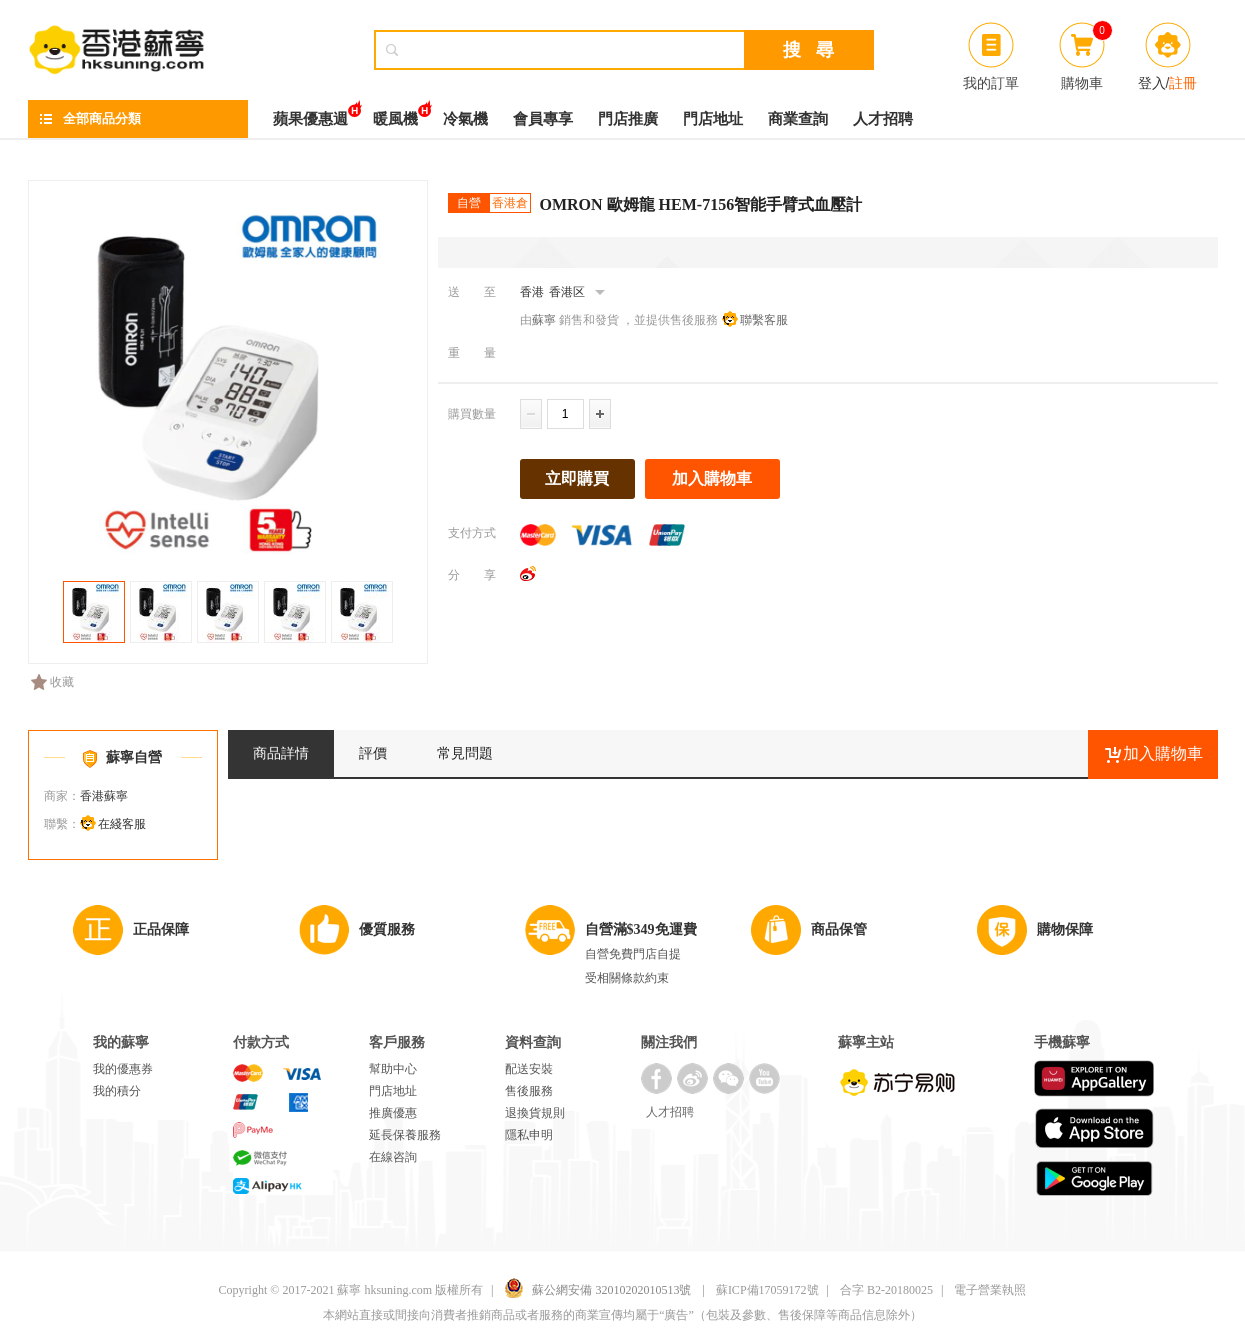 The width and height of the screenshot is (1245, 1328). I want to click on 幫助中心, so click(393, 1069).